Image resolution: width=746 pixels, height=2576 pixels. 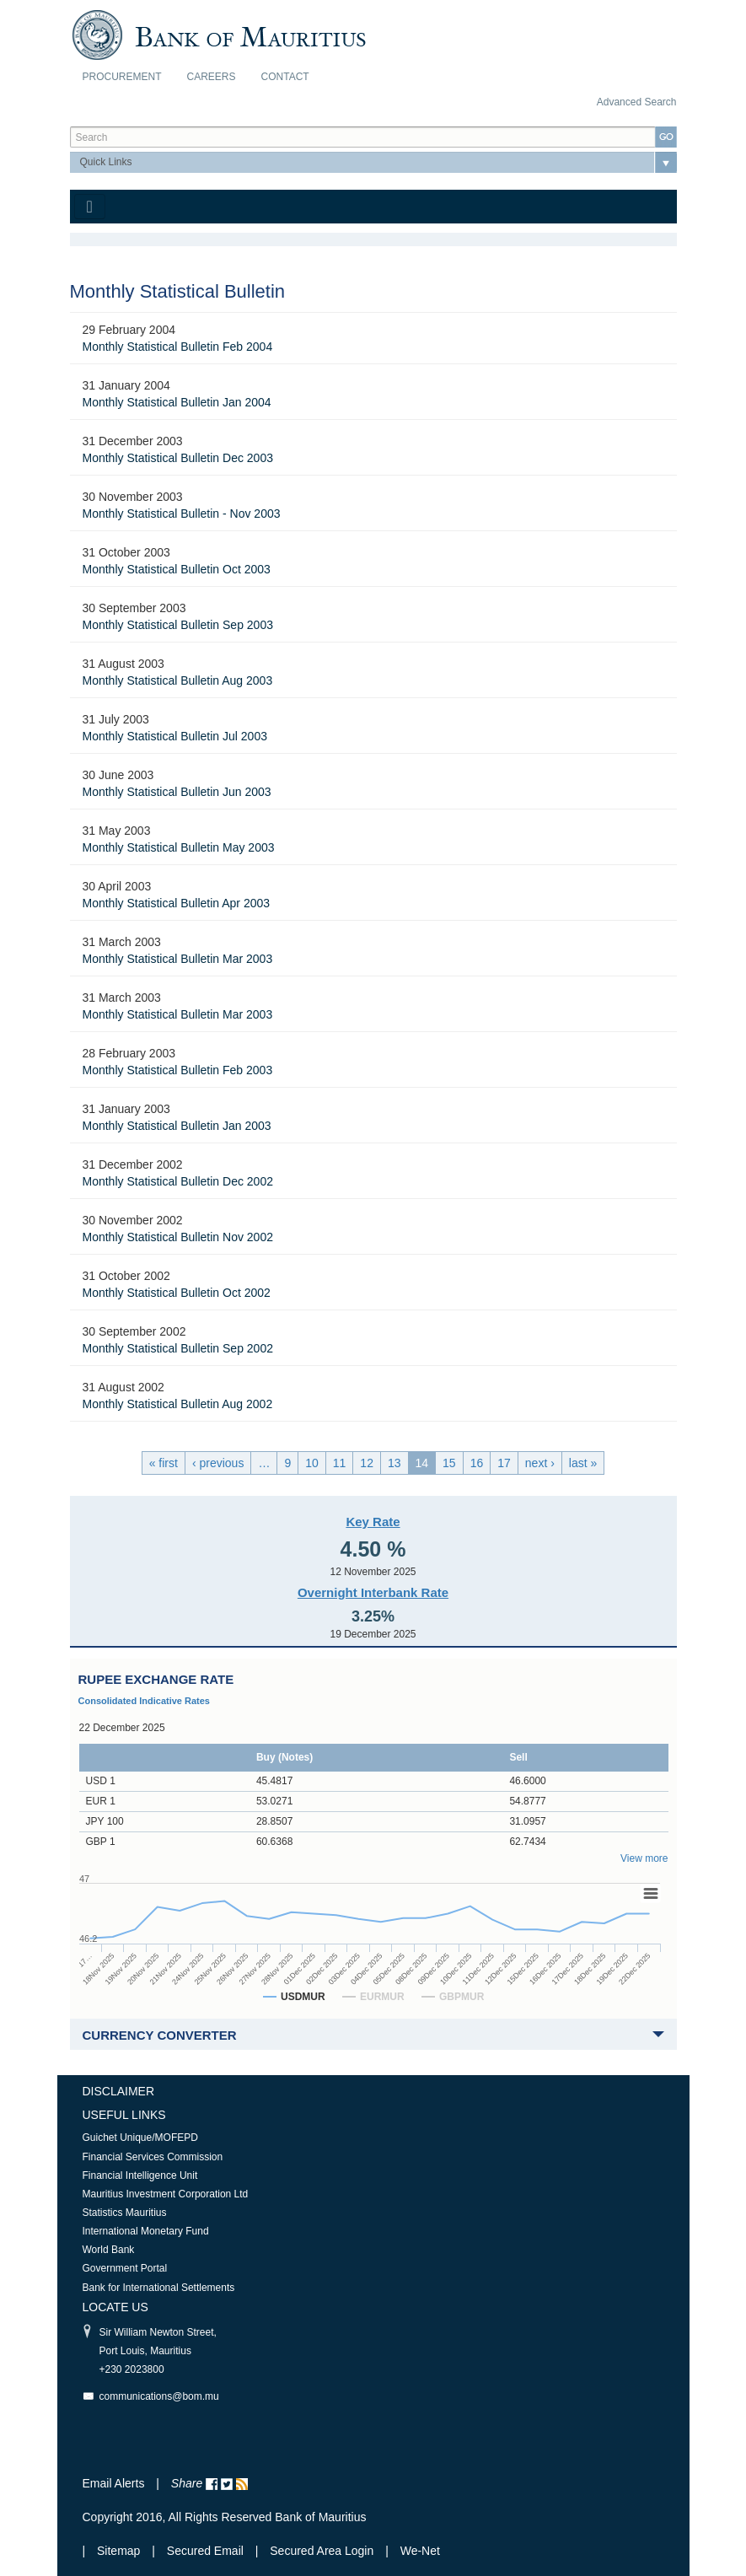 I want to click on 15, so click(x=449, y=1463).